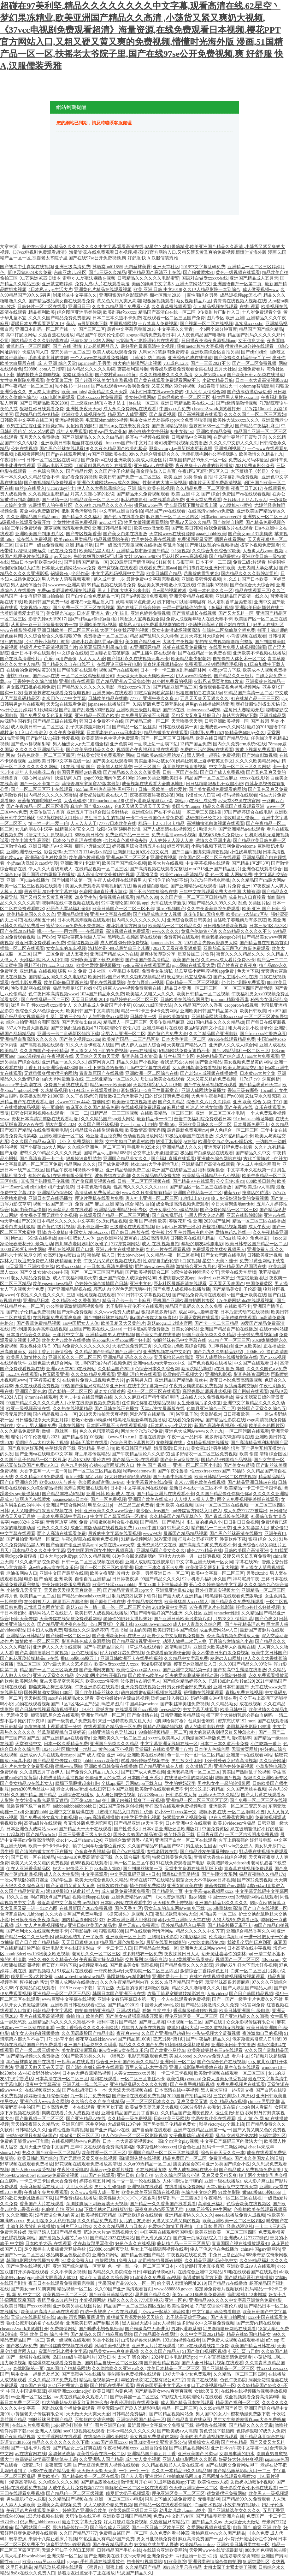  What do you see at coordinates (234, 675) in the screenshot?
I see `国产精品久久三极片` at bounding box center [234, 675].